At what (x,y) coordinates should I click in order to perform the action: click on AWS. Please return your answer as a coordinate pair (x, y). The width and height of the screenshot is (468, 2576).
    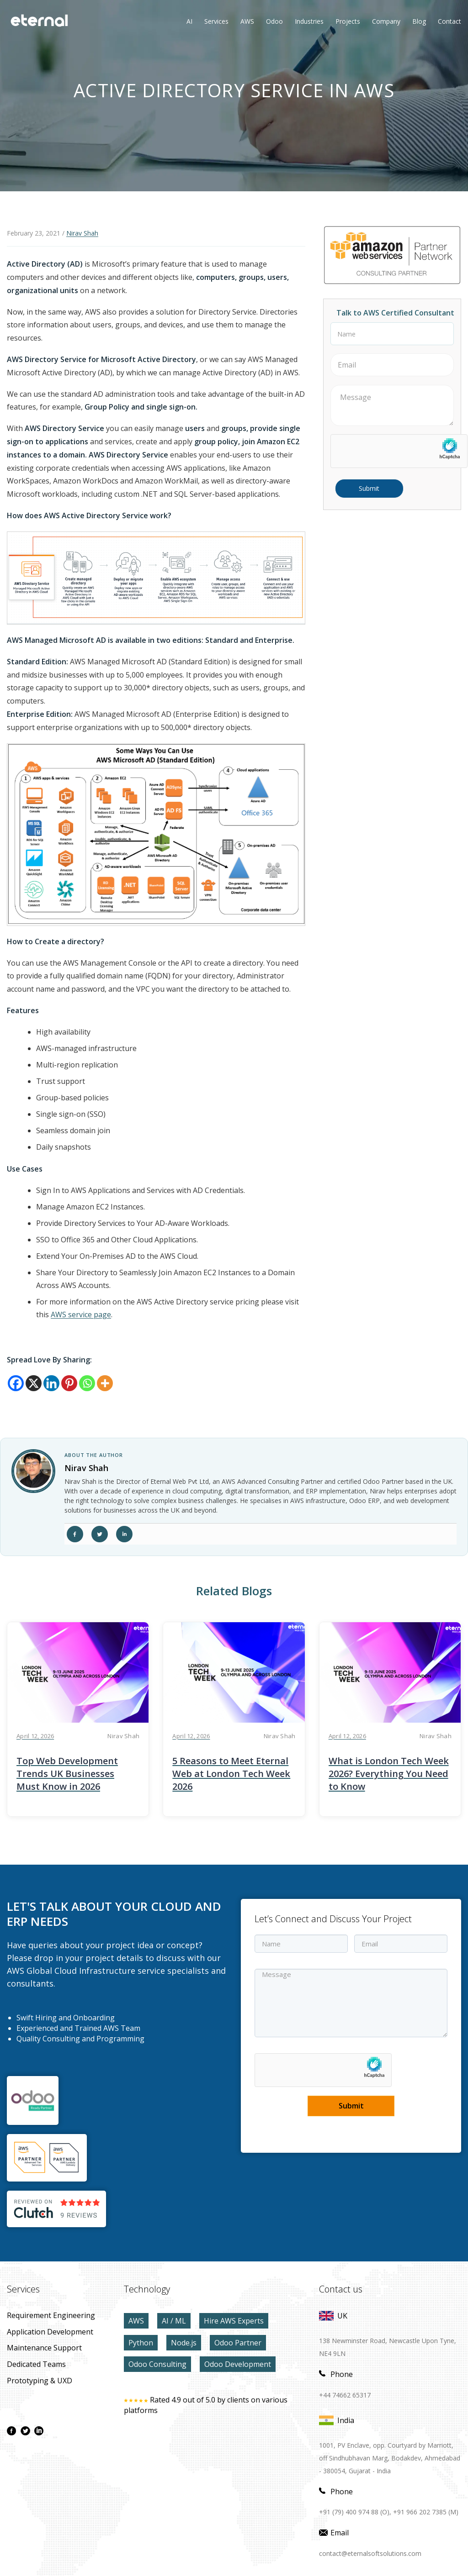
    Looking at the image, I should click on (136, 2321).